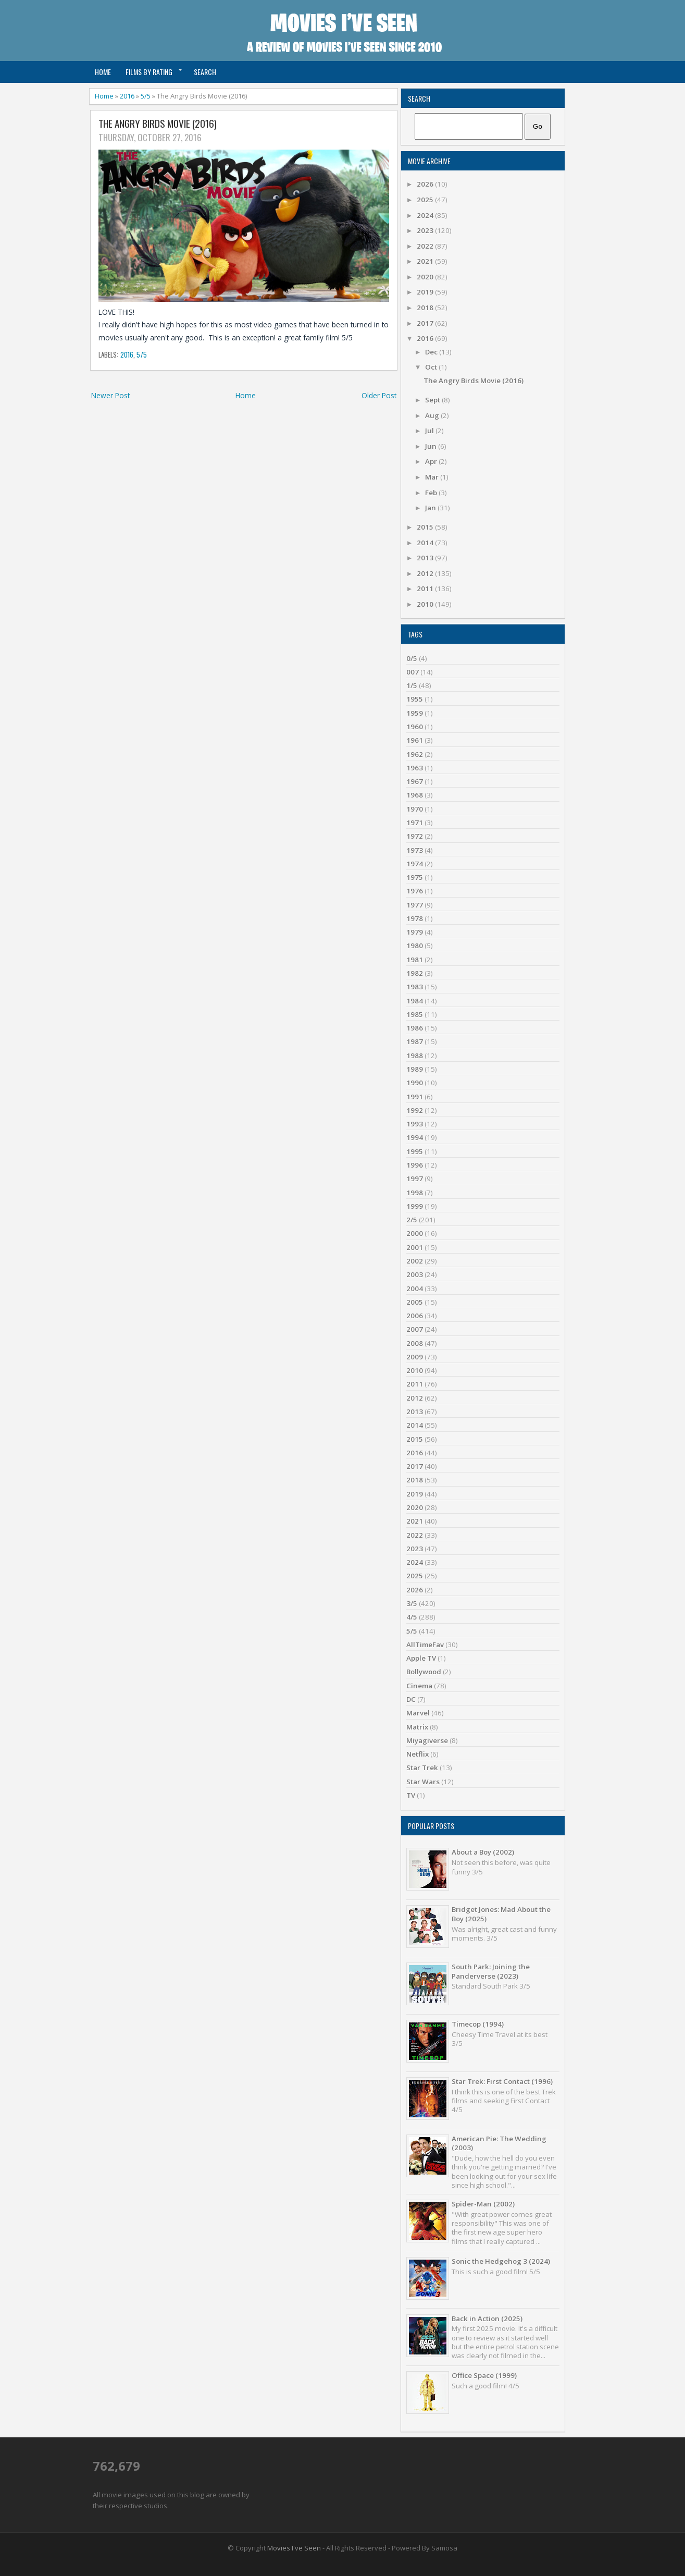 This screenshot has height=2576, width=685. Describe the element at coordinates (414, 918) in the screenshot. I see `1978` at that location.